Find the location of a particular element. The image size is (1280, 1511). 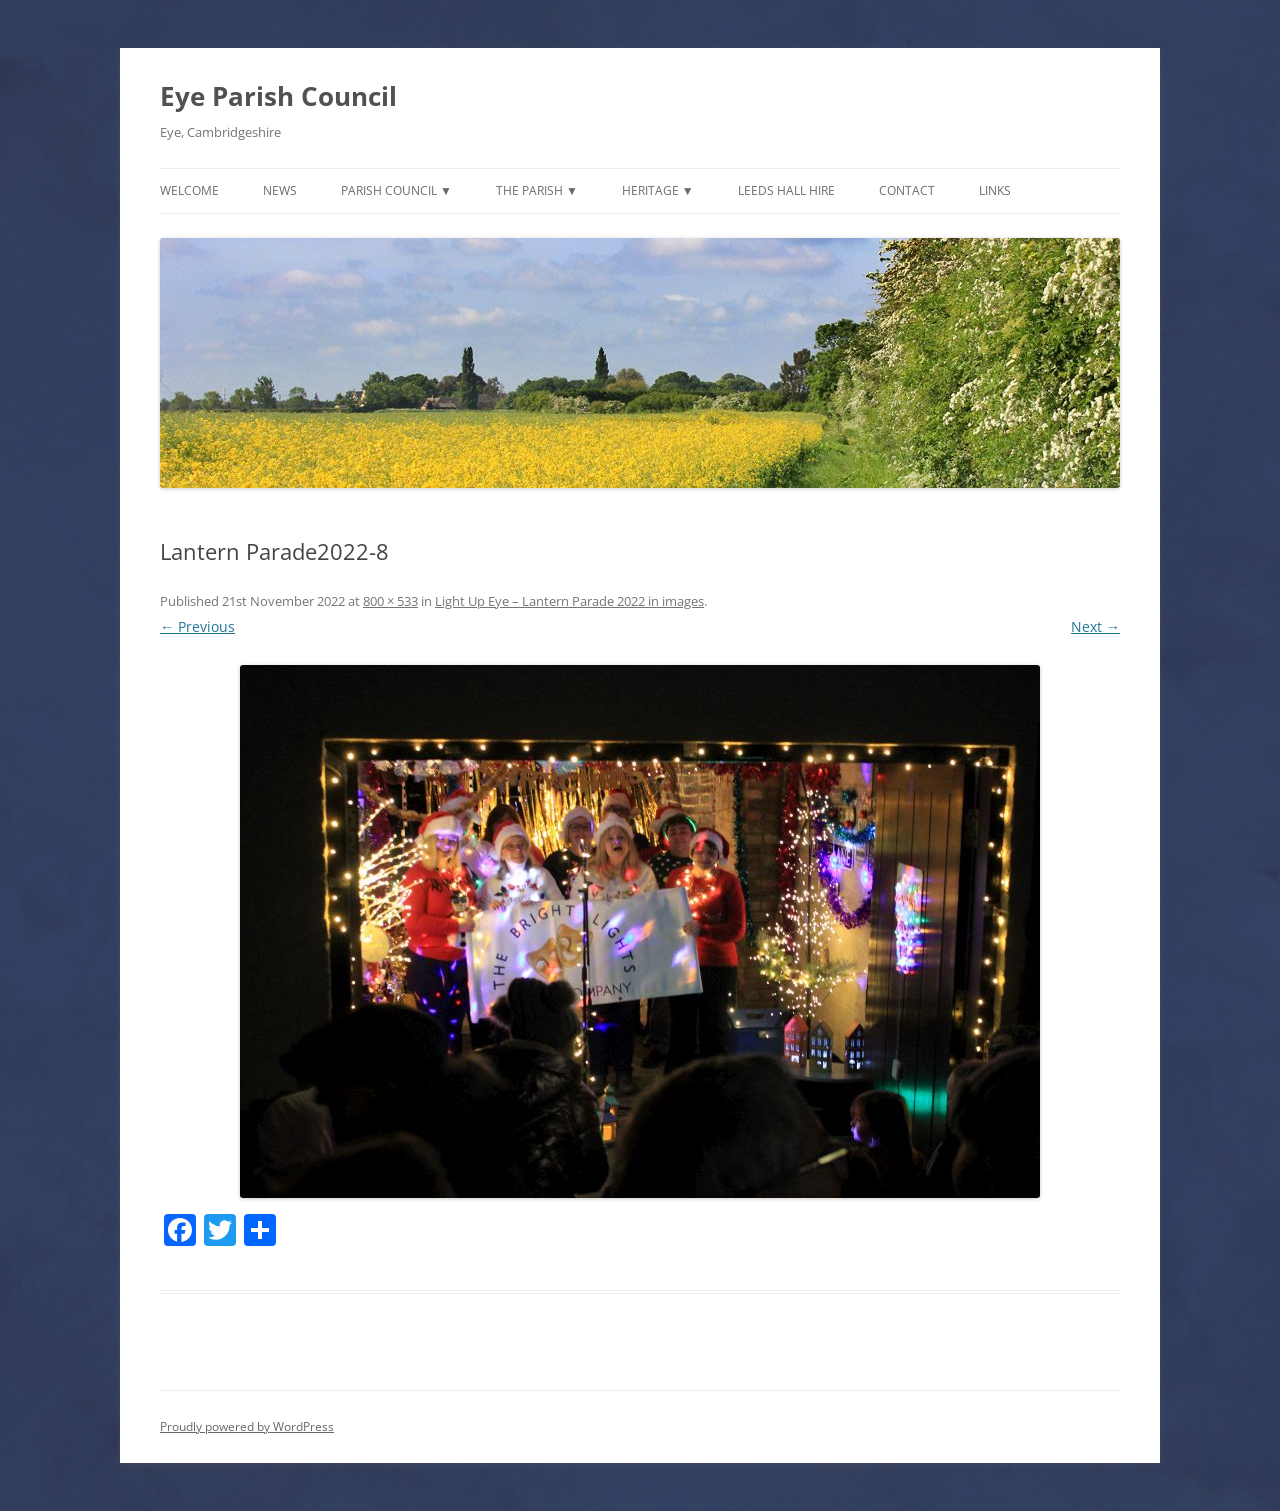

800 × 533 is located at coordinates (390, 601).